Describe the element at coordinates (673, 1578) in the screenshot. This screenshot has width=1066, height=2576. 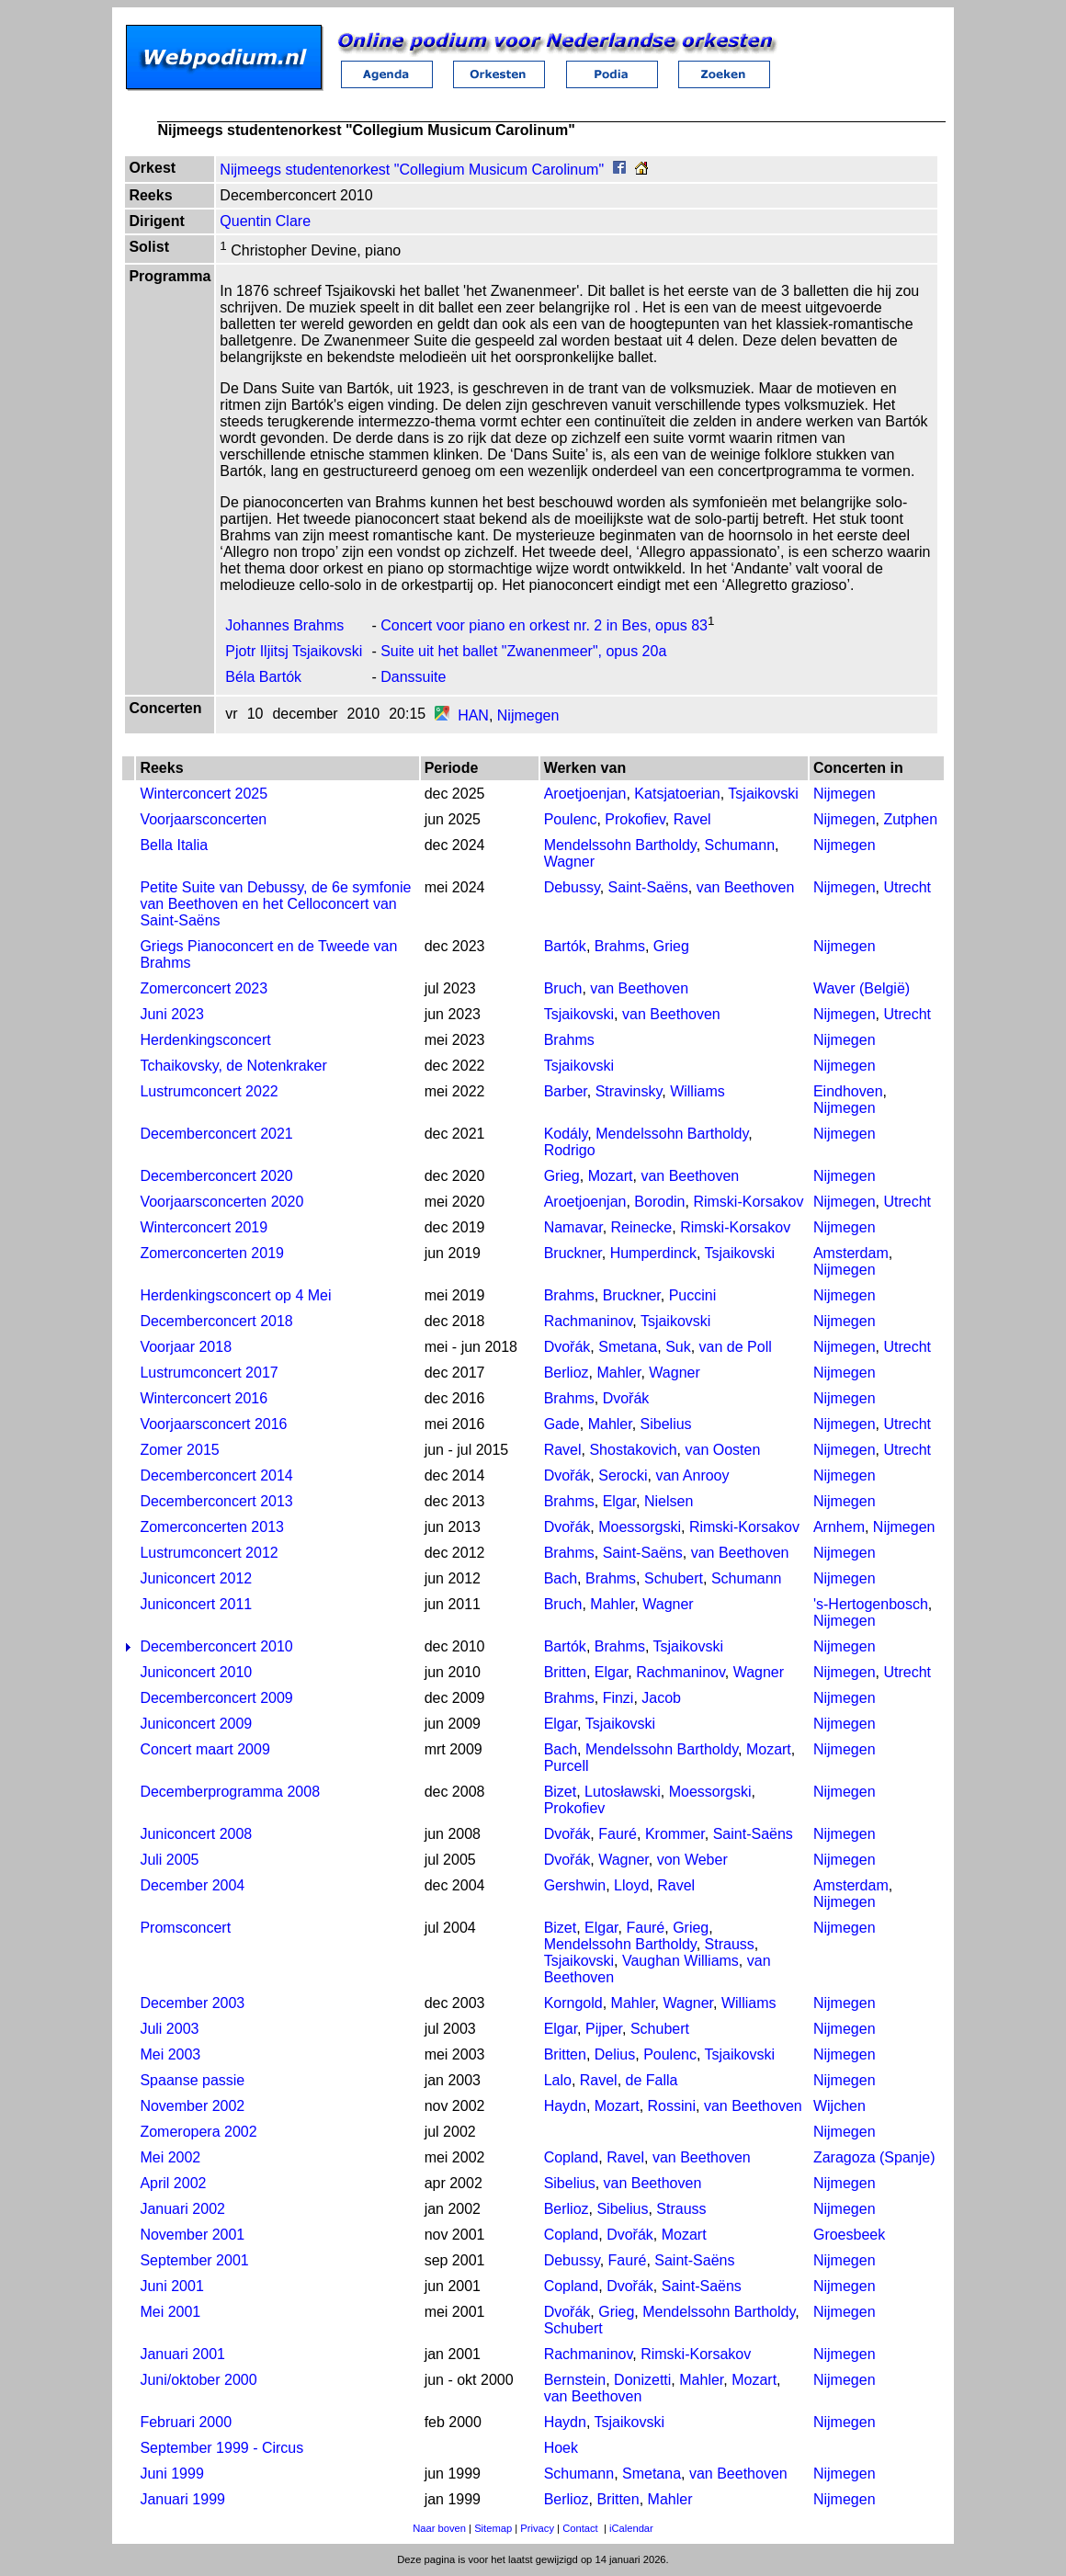
I see `Schubert` at that location.